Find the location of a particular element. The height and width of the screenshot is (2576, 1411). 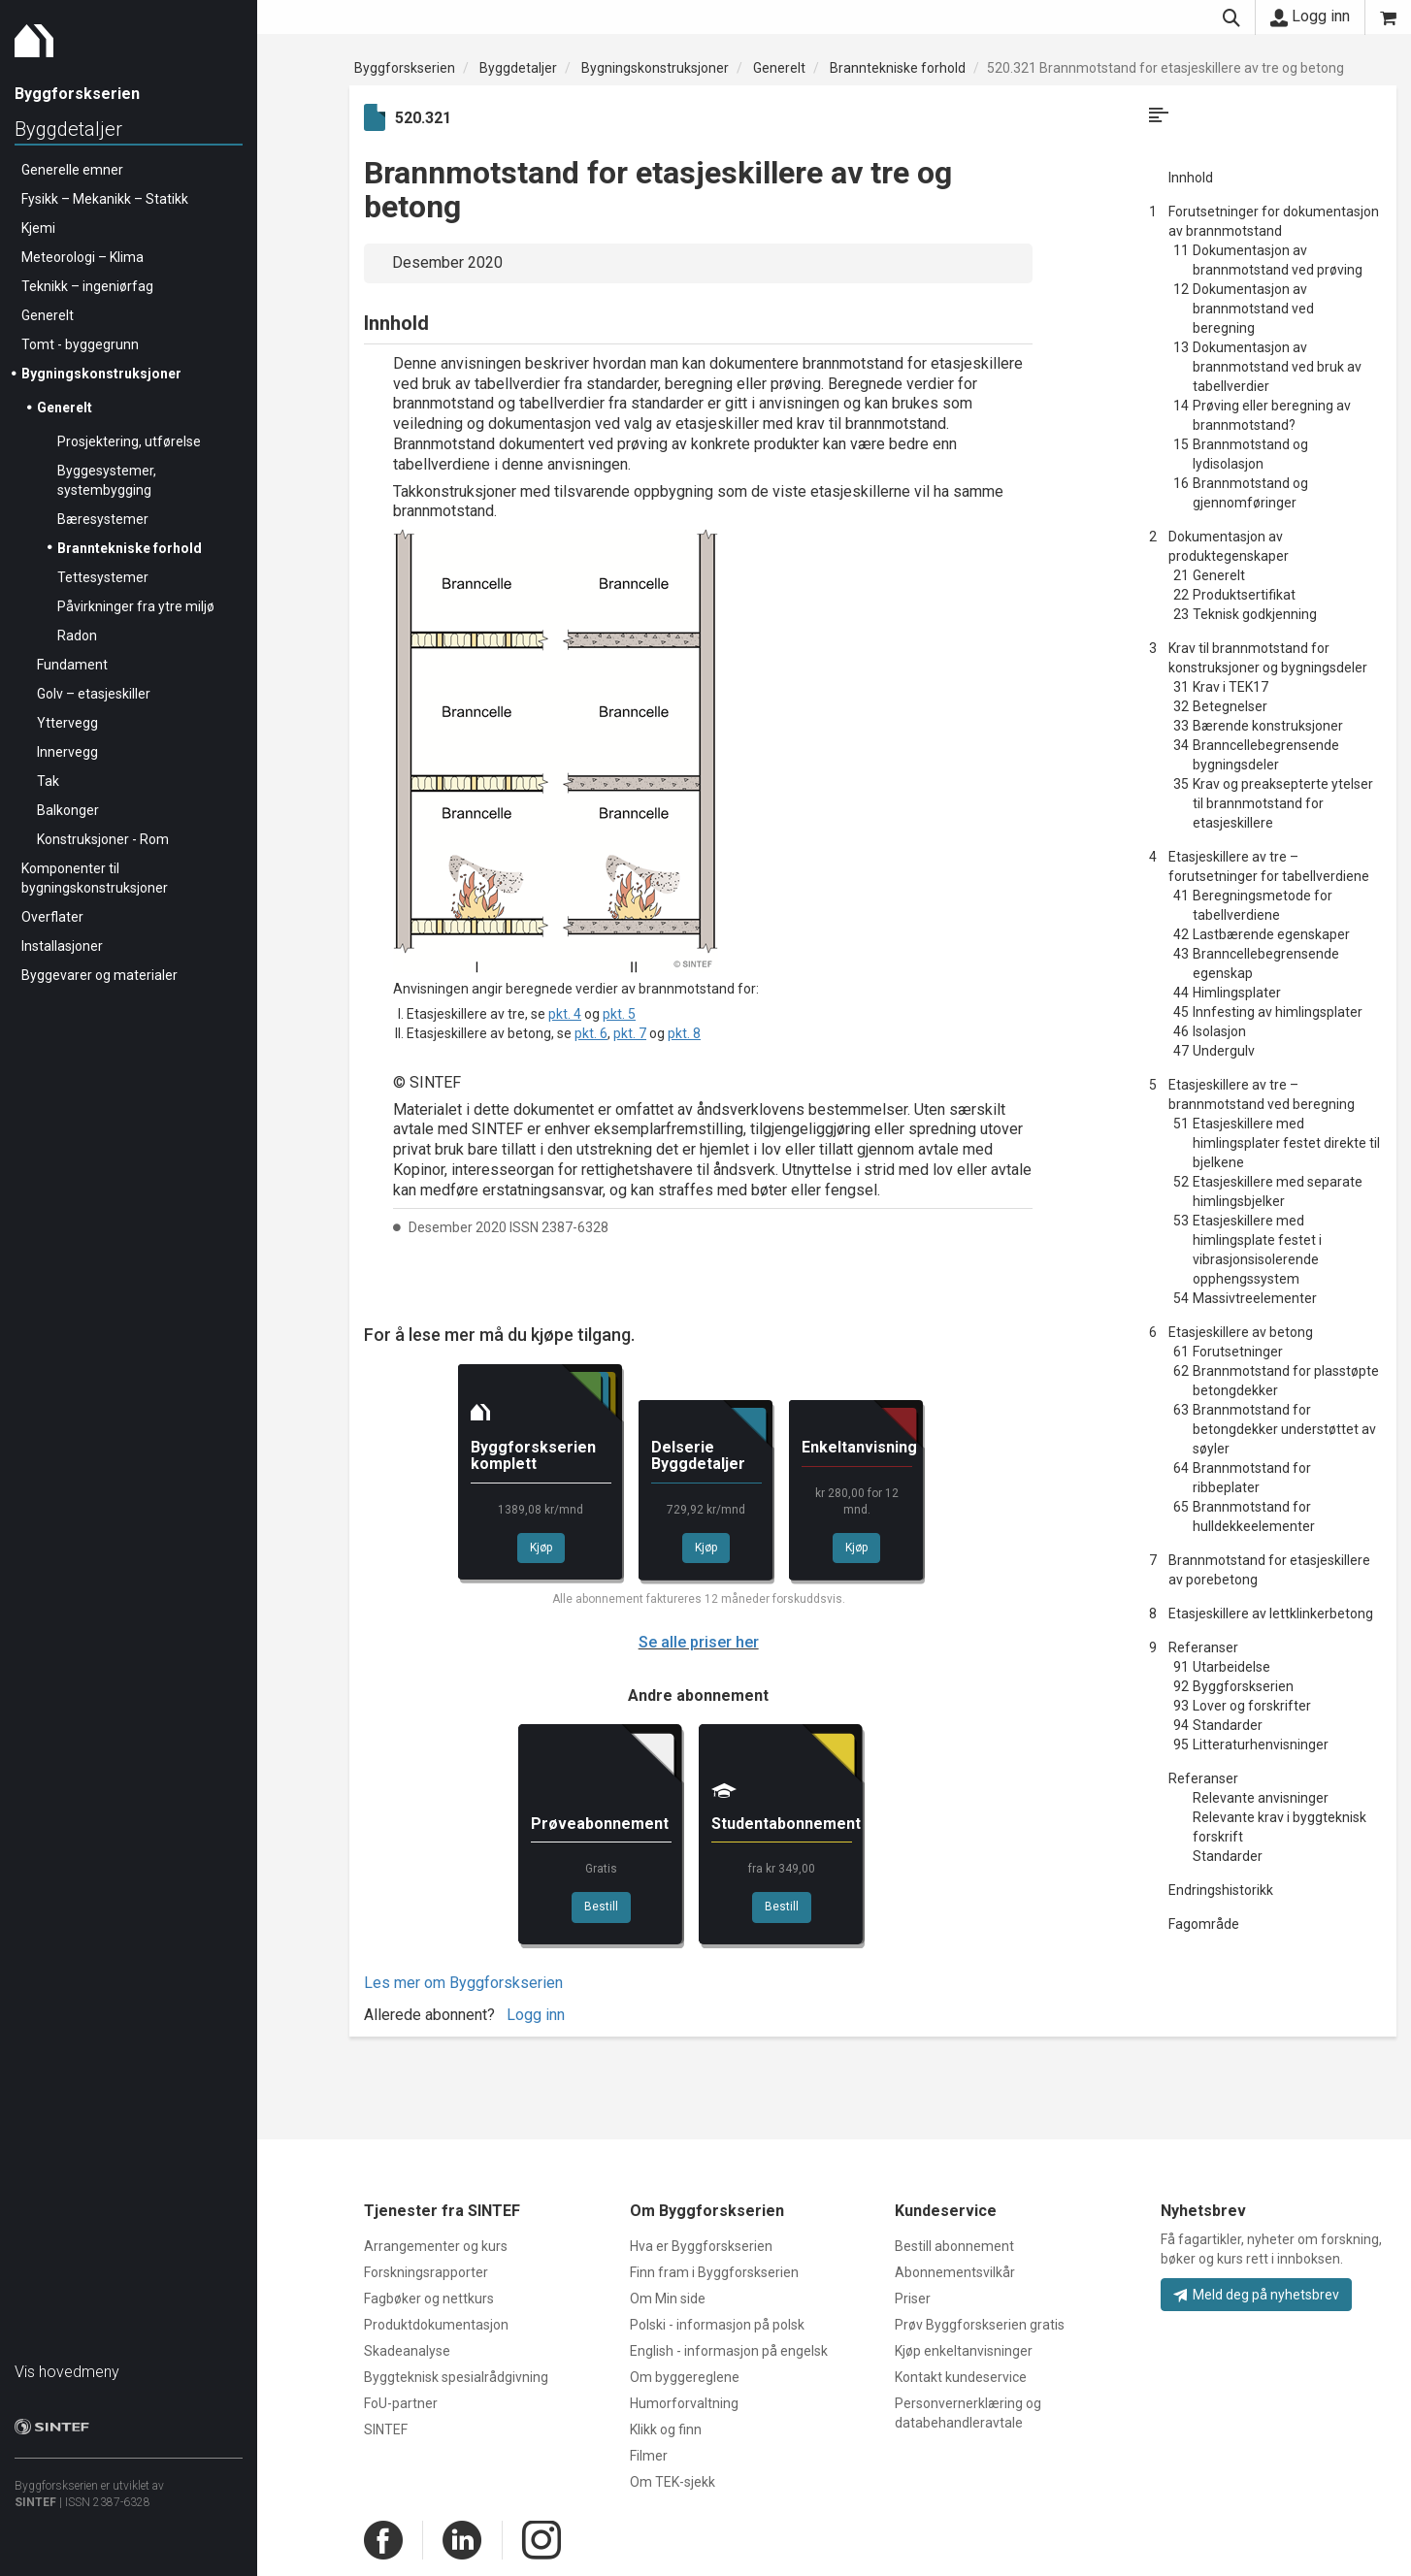

Kjøp enkeltanvisninger is located at coordinates (964, 2351).